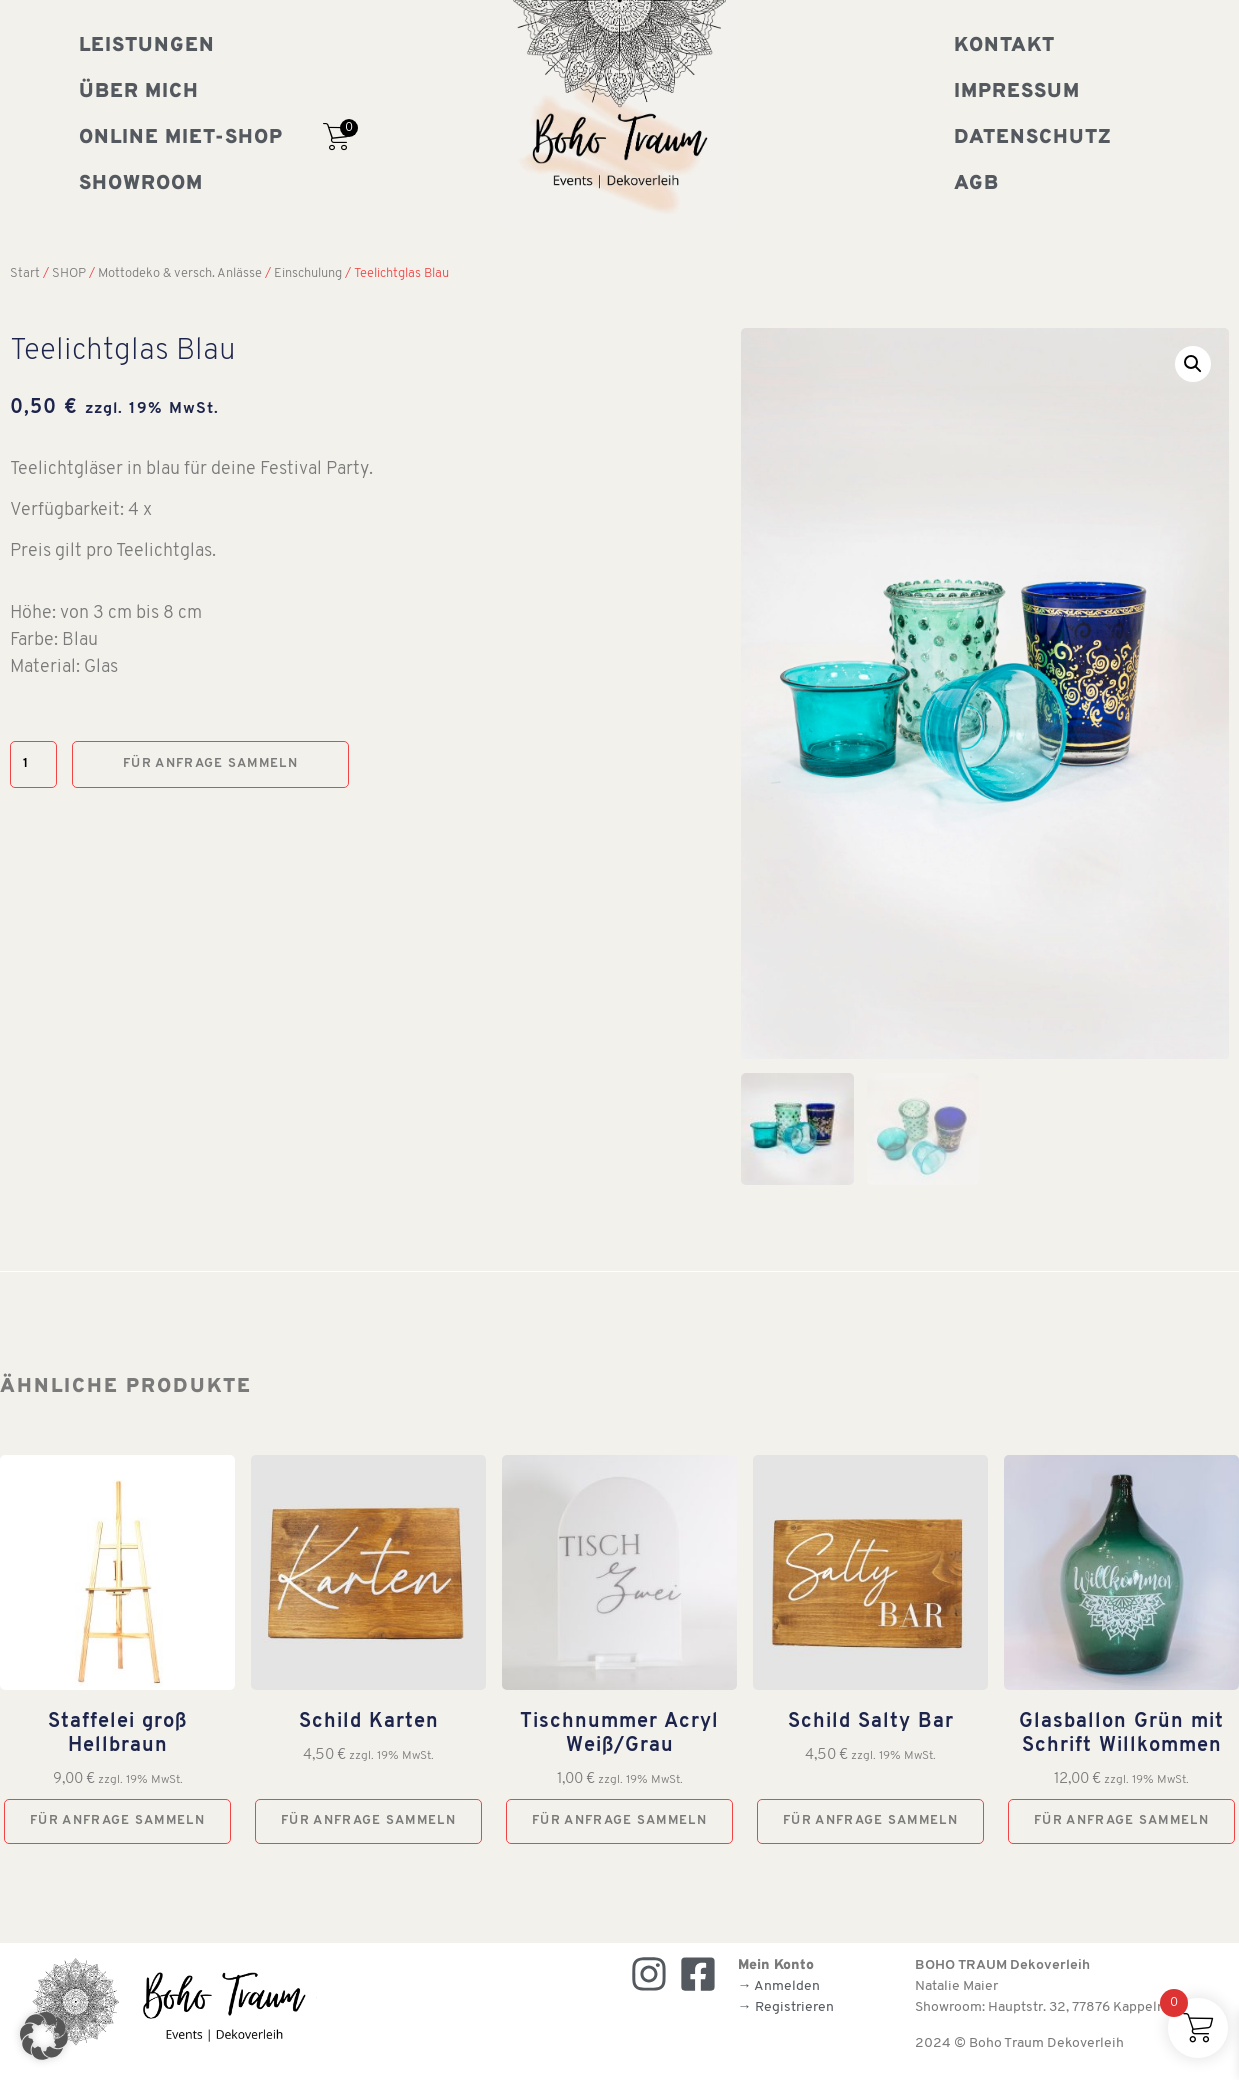 The height and width of the screenshot is (2080, 1239). Describe the element at coordinates (181, 138) in the screenshot. I see `Online Miet-Shop` at that location.